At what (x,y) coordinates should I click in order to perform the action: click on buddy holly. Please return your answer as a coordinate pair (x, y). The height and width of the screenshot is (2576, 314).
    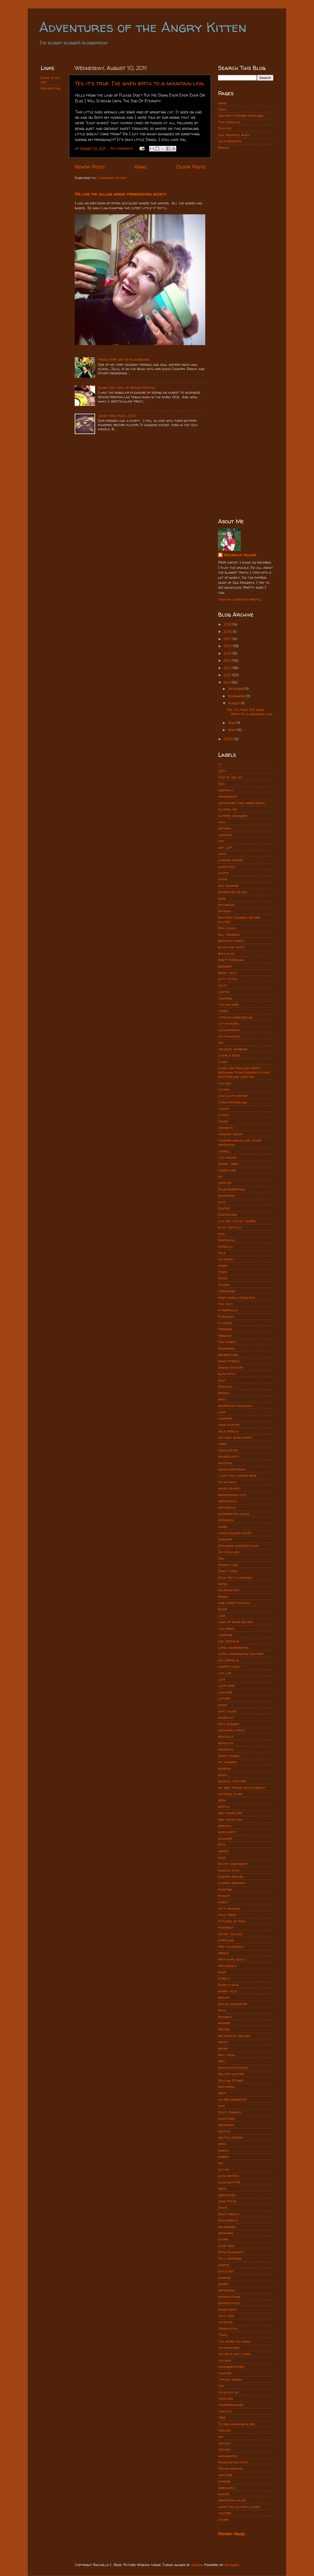
    Looking at the image, I should click on (228, 972).